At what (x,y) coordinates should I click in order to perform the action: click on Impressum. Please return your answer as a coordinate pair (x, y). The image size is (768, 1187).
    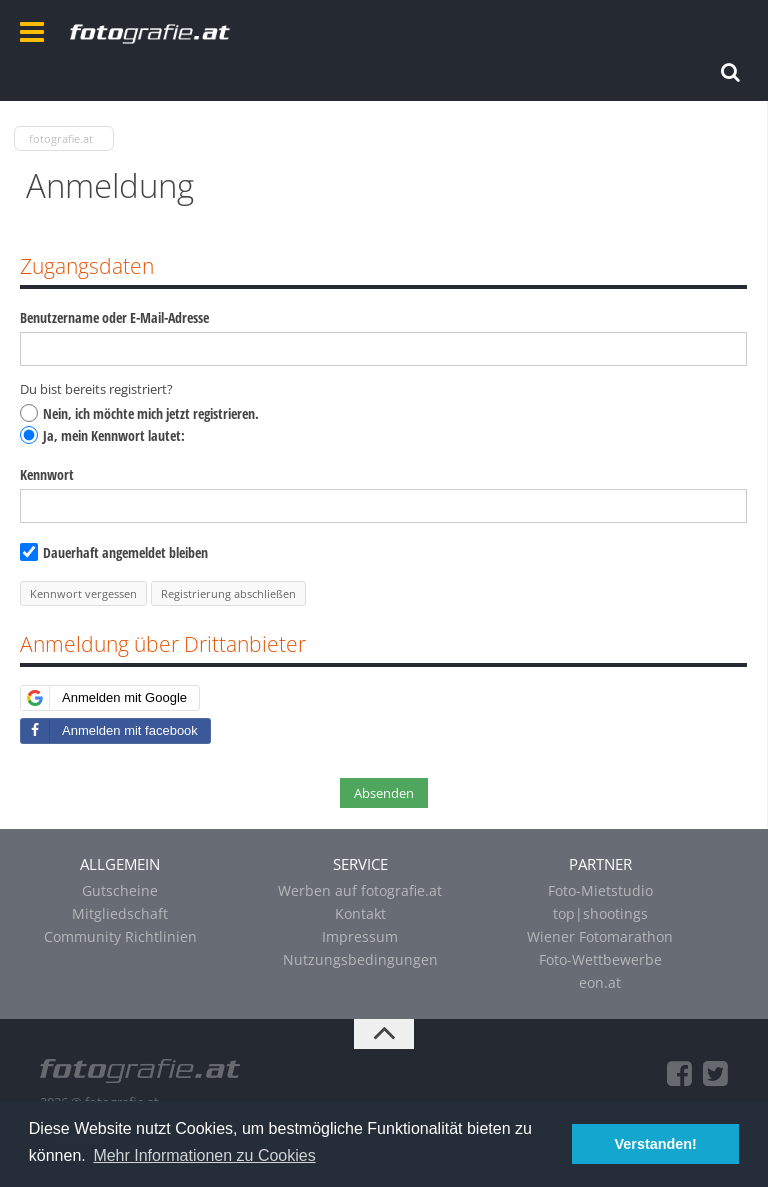
    Looking at the image, I should click on (360, 936).